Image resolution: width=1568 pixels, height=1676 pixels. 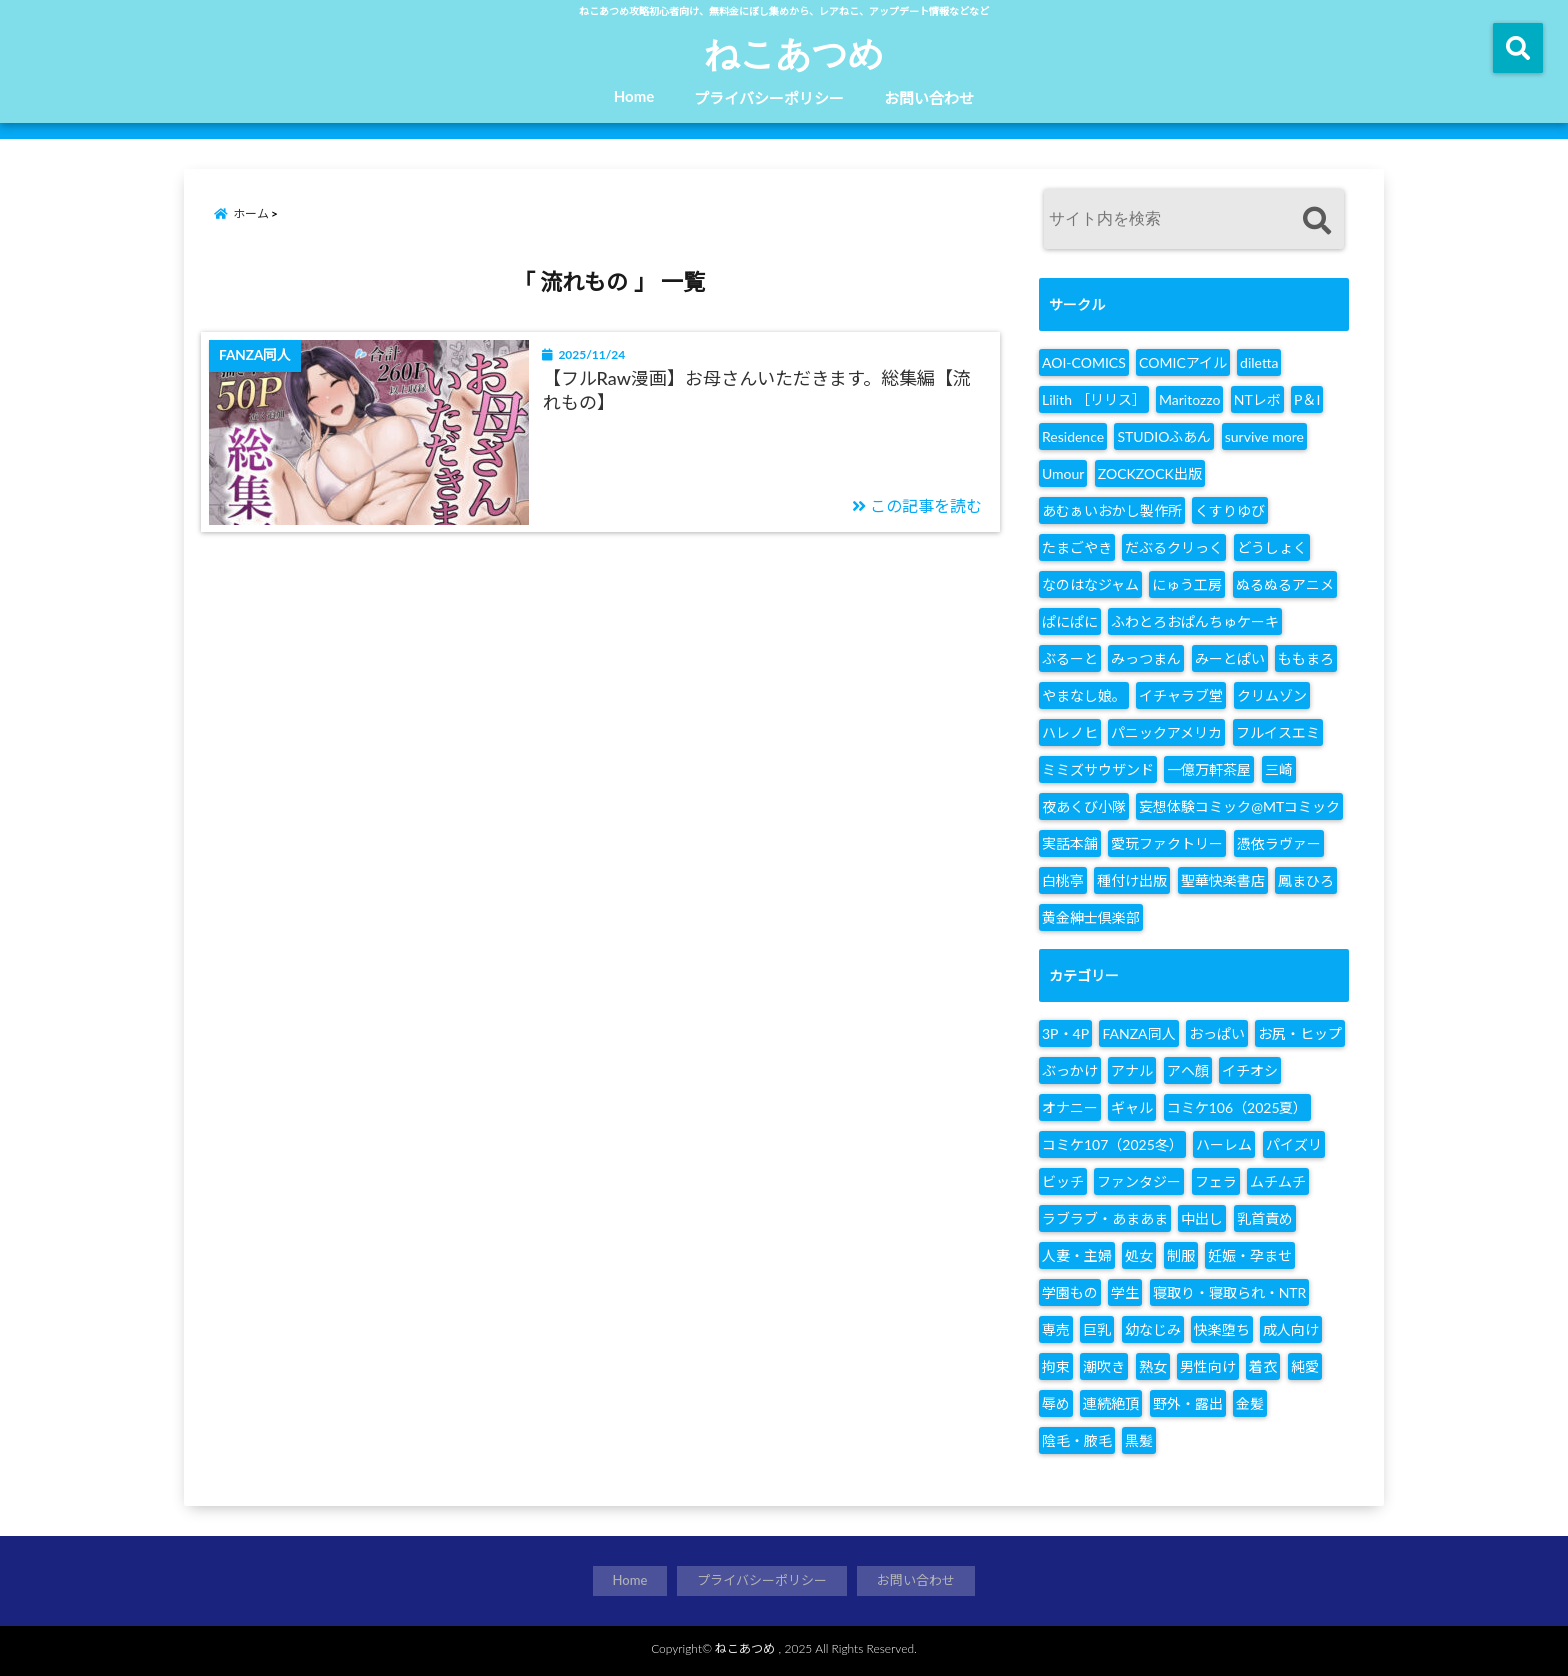 What do you see at coordinates (1278, 1181) in the screenshot?
I see `ムチムチ [ムチムチ (140個の項目)]` at bounding box center [1278, 1181].